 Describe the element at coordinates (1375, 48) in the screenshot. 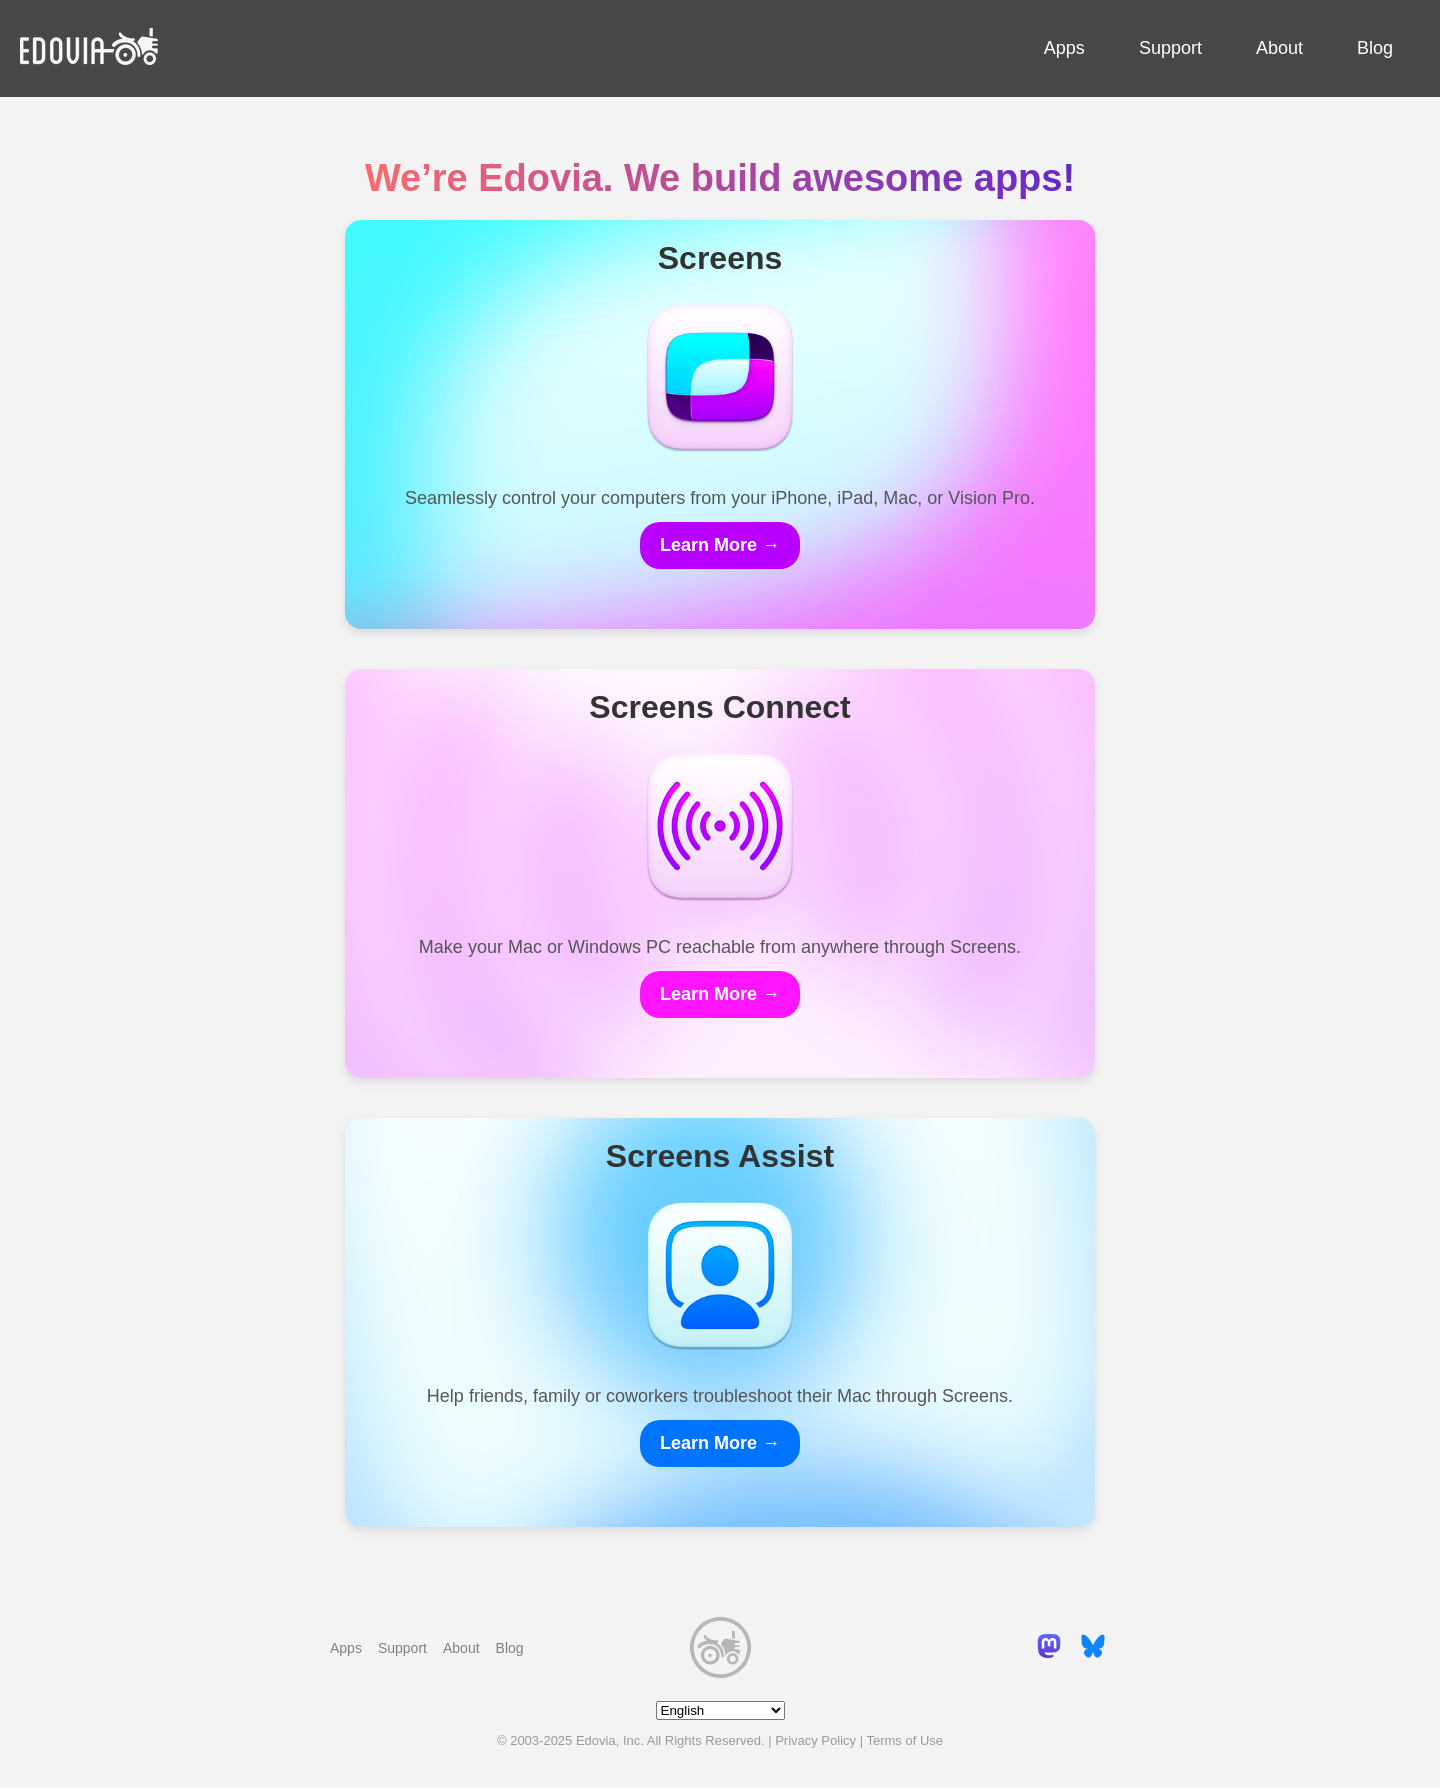

I see `Blog` at that location.